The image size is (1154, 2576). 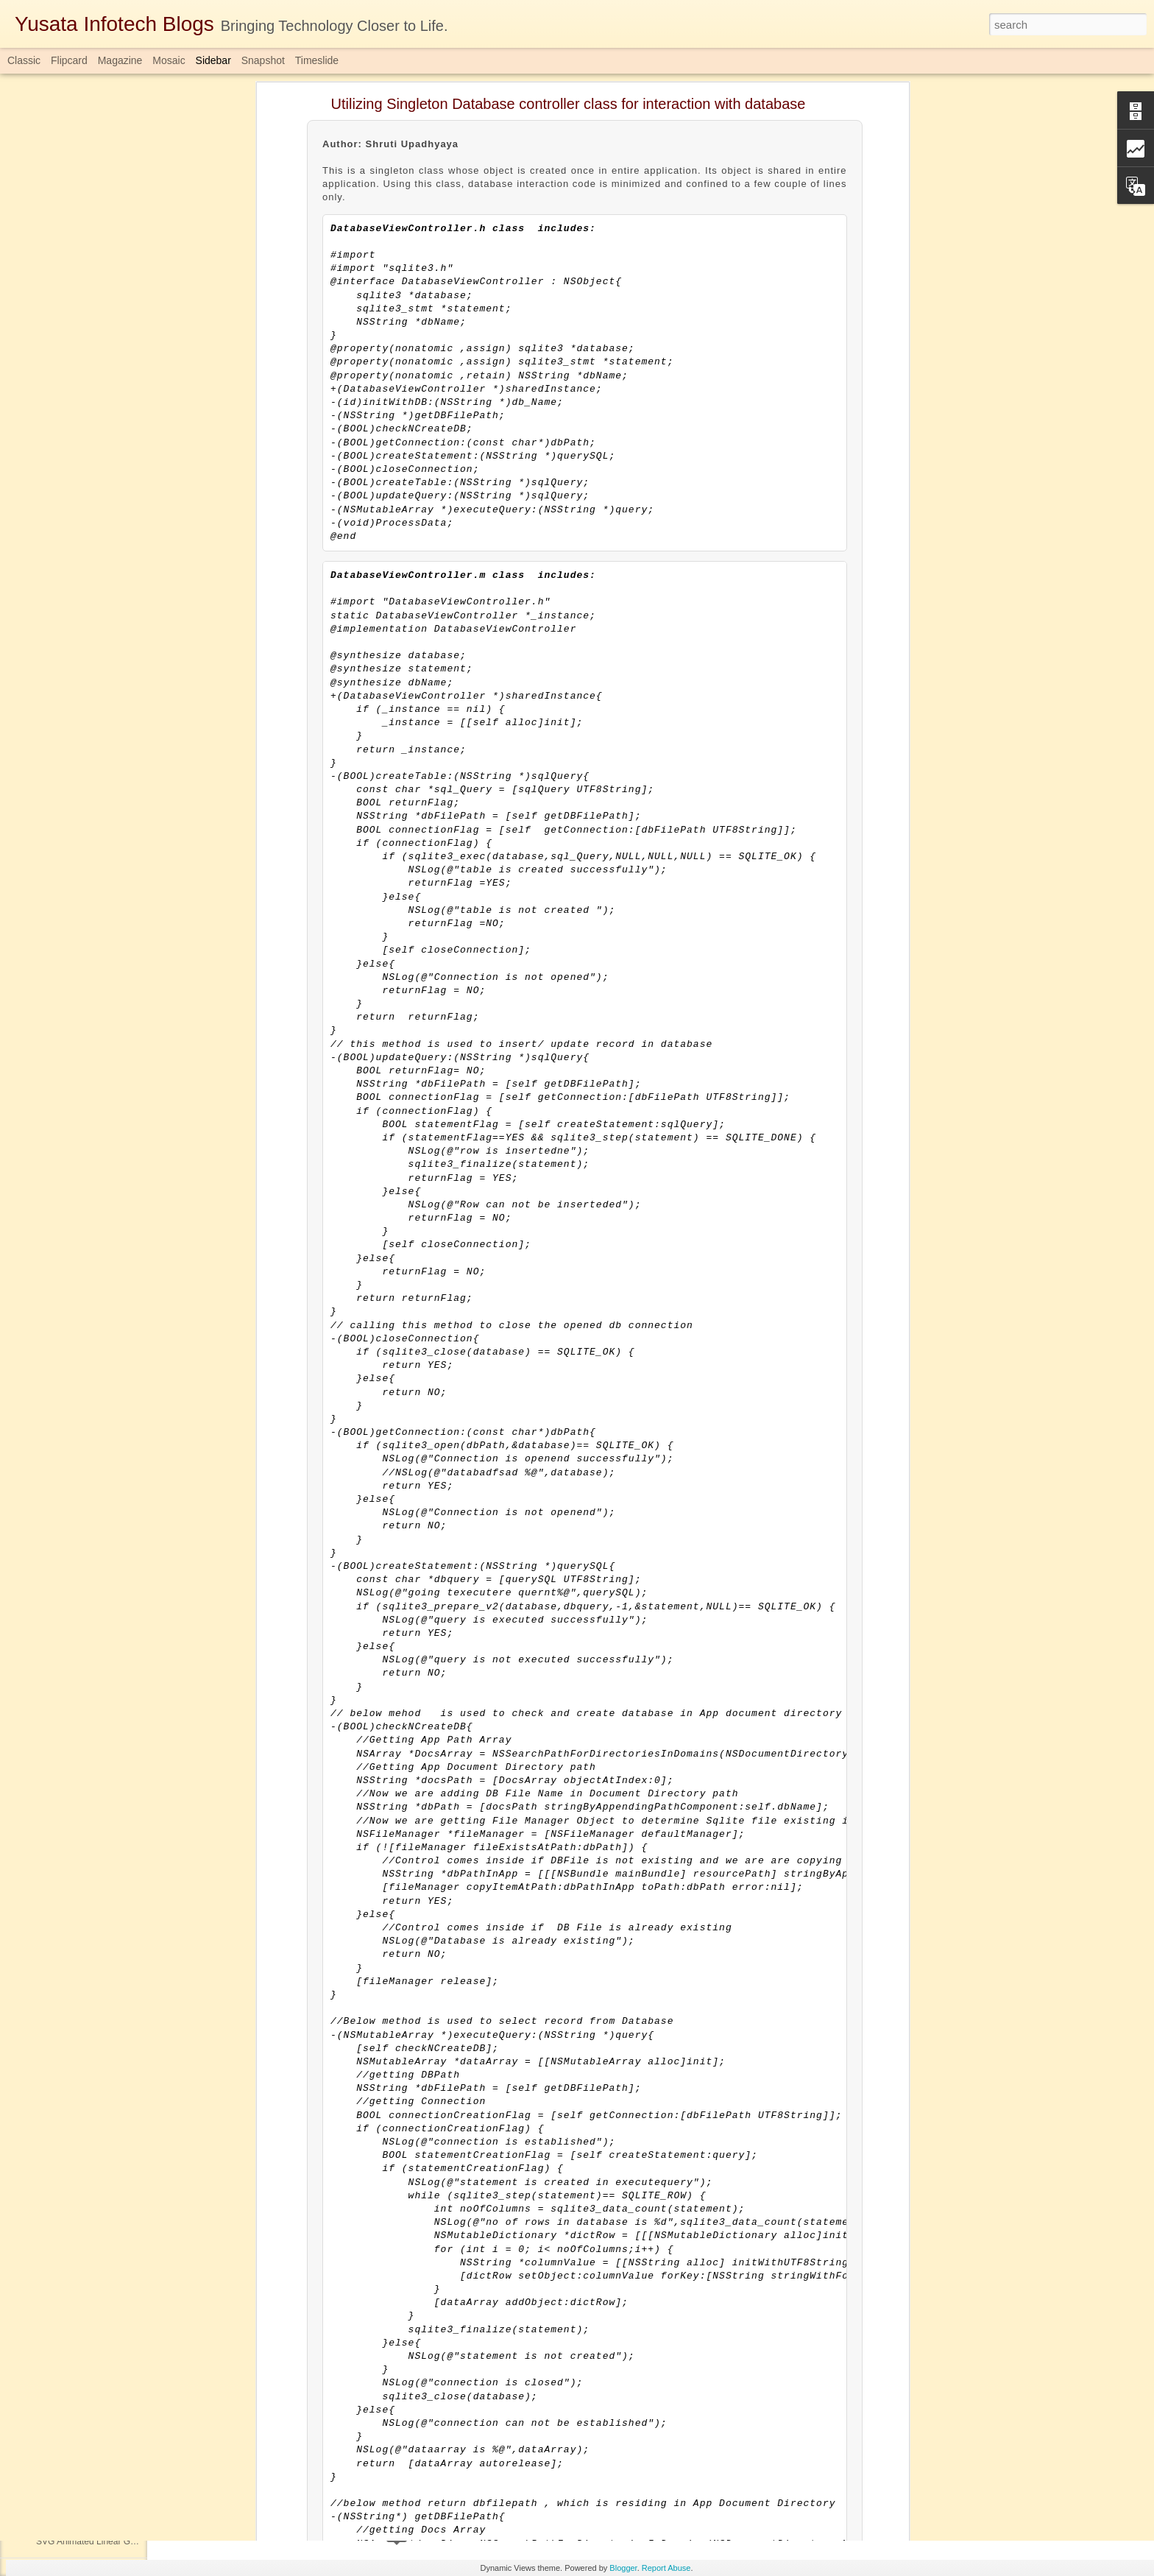 What do you see at coordinates (59, 1978) in the screenshot?
I see `Data Mining` at bounding box center [59, 1978].